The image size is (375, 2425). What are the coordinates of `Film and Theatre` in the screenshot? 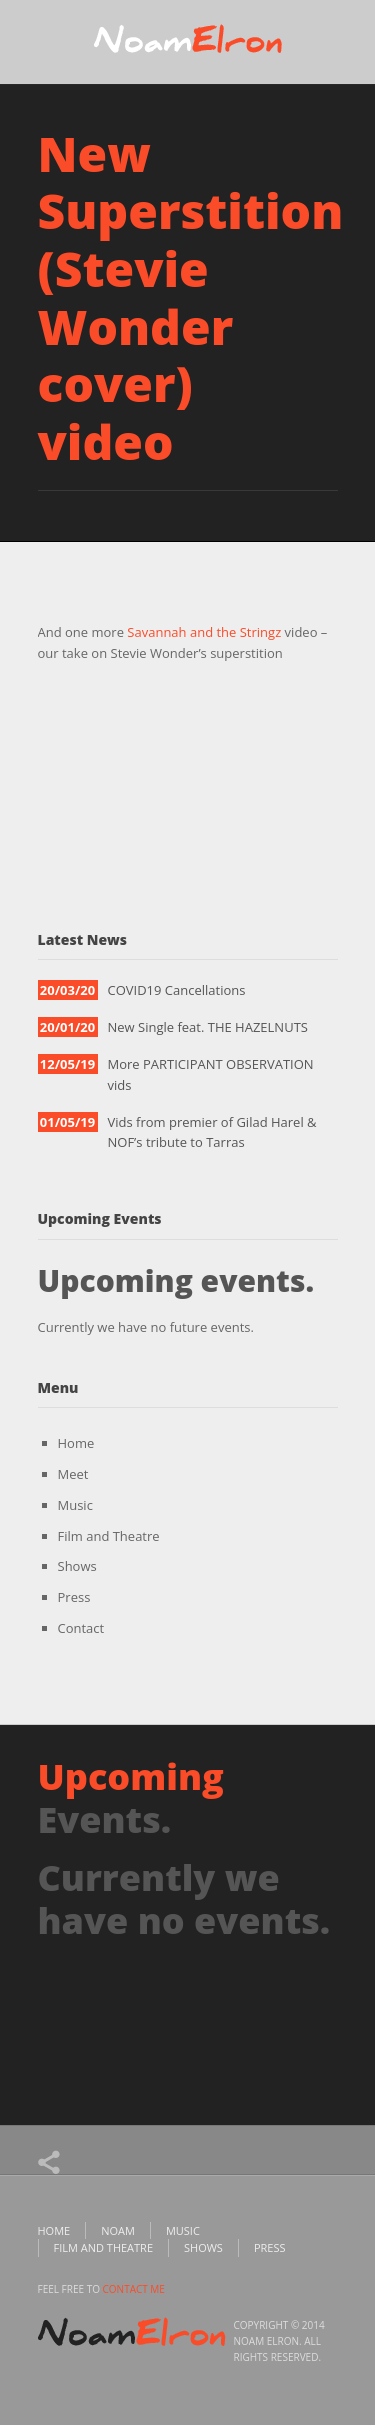 It's located at (109, 1536).